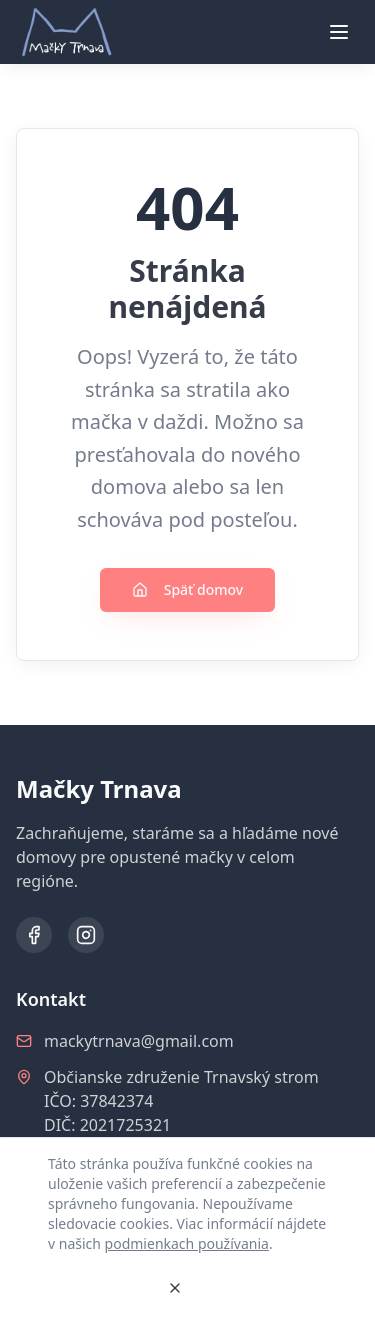 Image resolution: width=375 pixels, height=1322 pixels. I want to click on [Zavrieť], so click(175, 1288).